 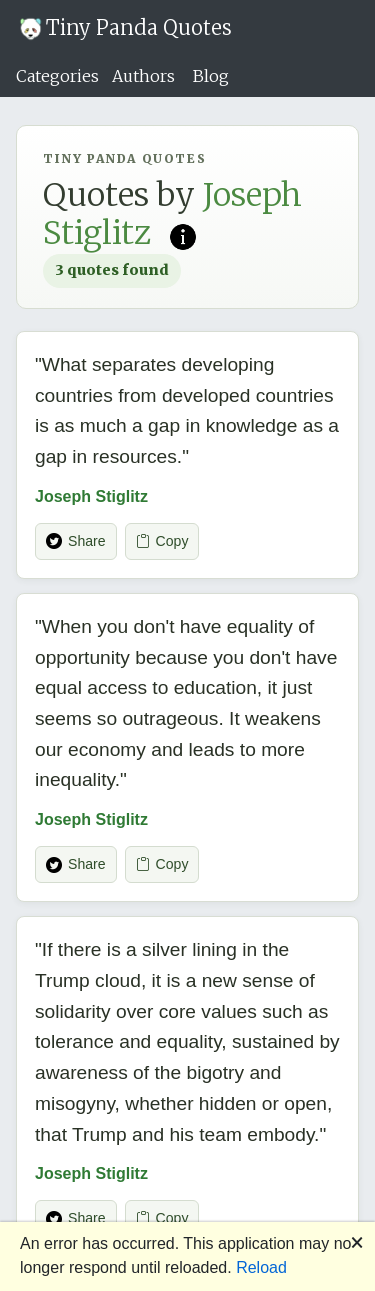 I want to click on Reload, so click(x=261, y=1267).